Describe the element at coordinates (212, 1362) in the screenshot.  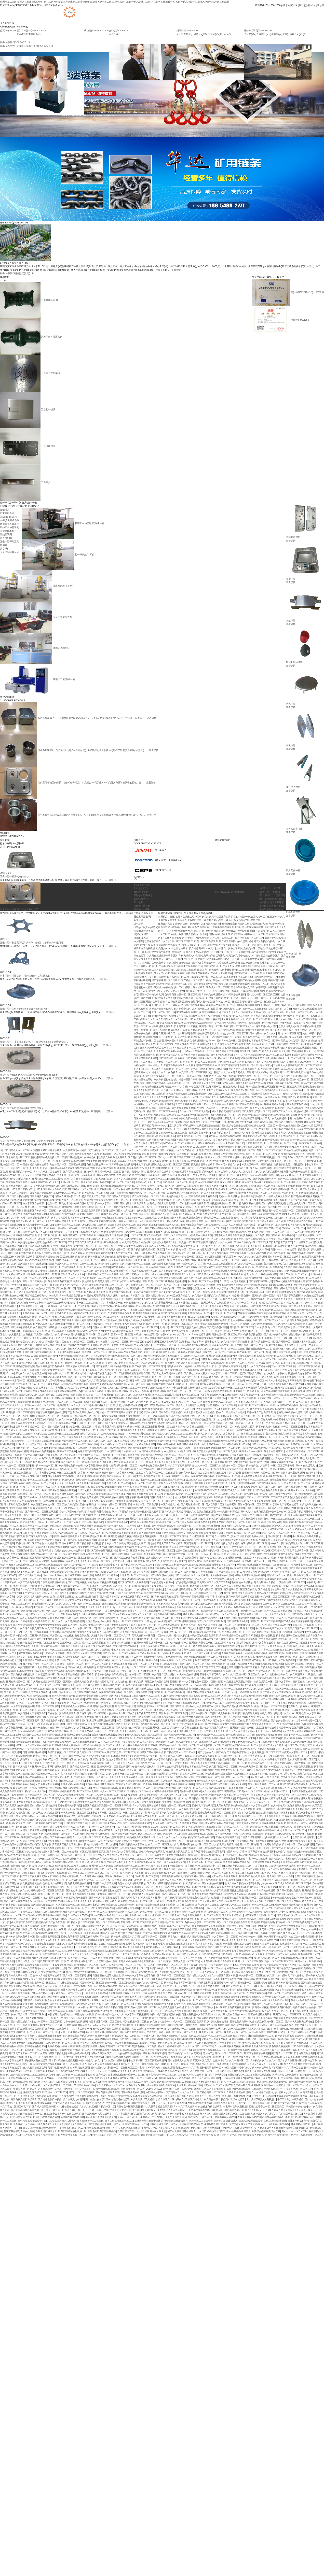
I see `亚洲污污视频在线观看` at that location.